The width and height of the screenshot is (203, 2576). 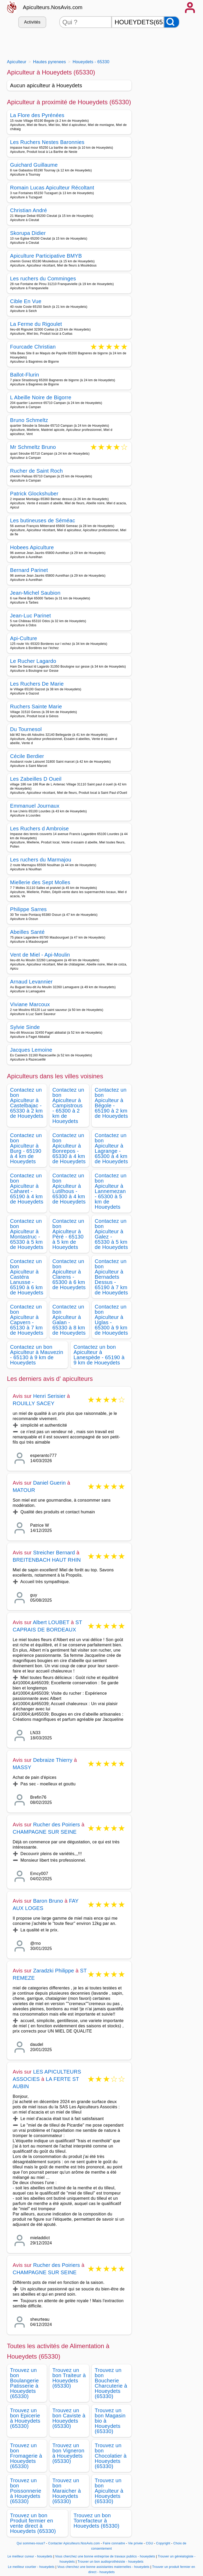 What do you see at coordinates (53, 7) in the screenshot?
I see `Apiculteurs.NosAvis.com` at bounding box center [53, 7].